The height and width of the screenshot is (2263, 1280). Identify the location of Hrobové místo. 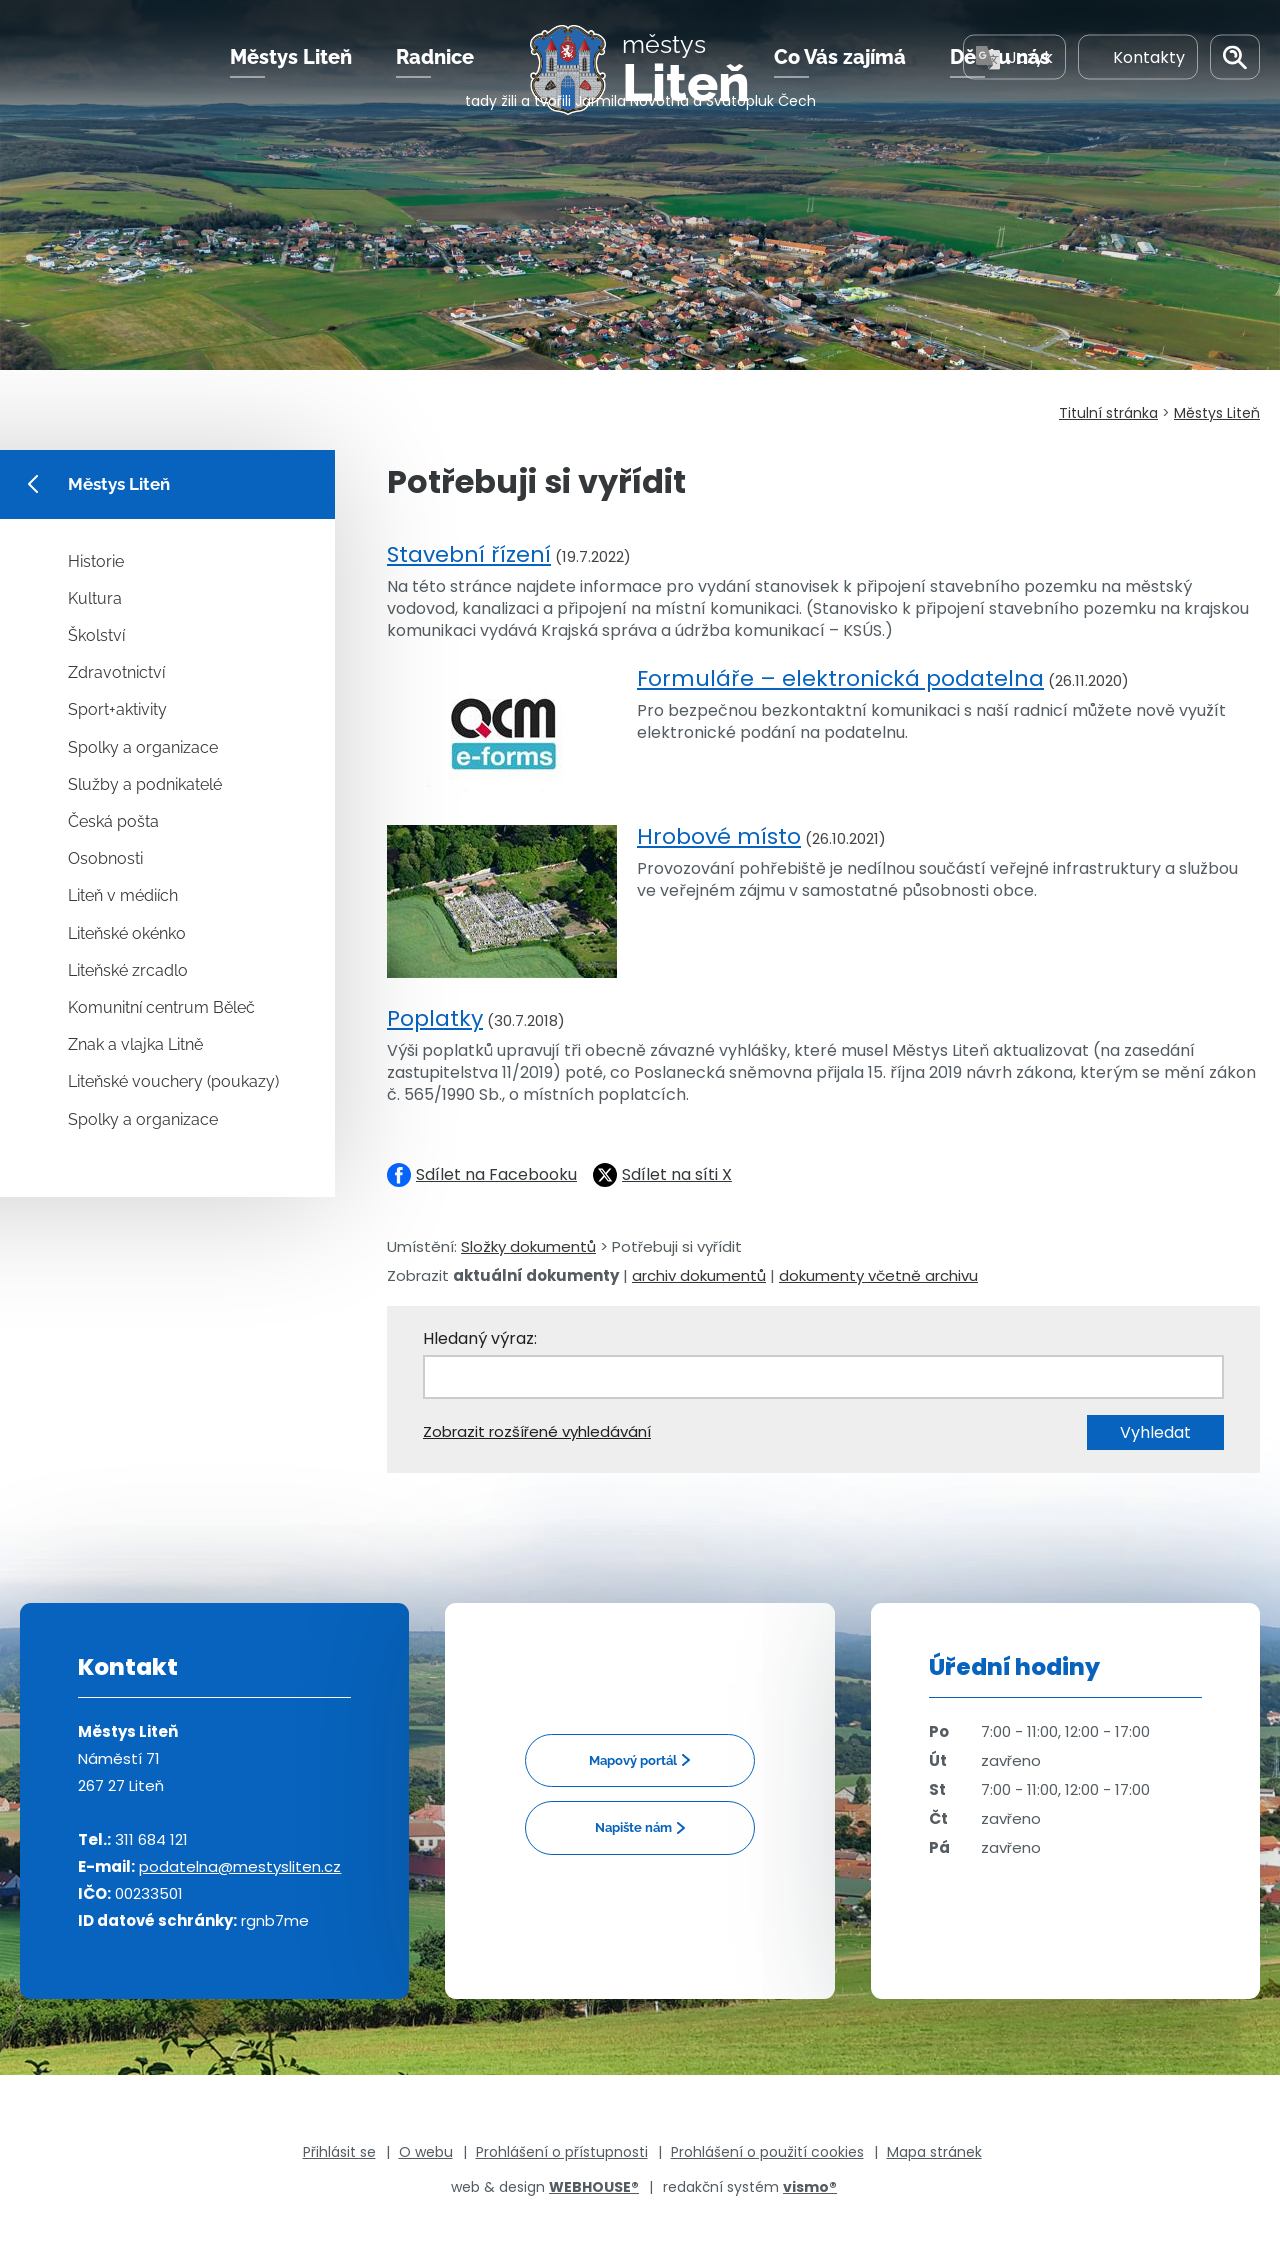
(719, 836).